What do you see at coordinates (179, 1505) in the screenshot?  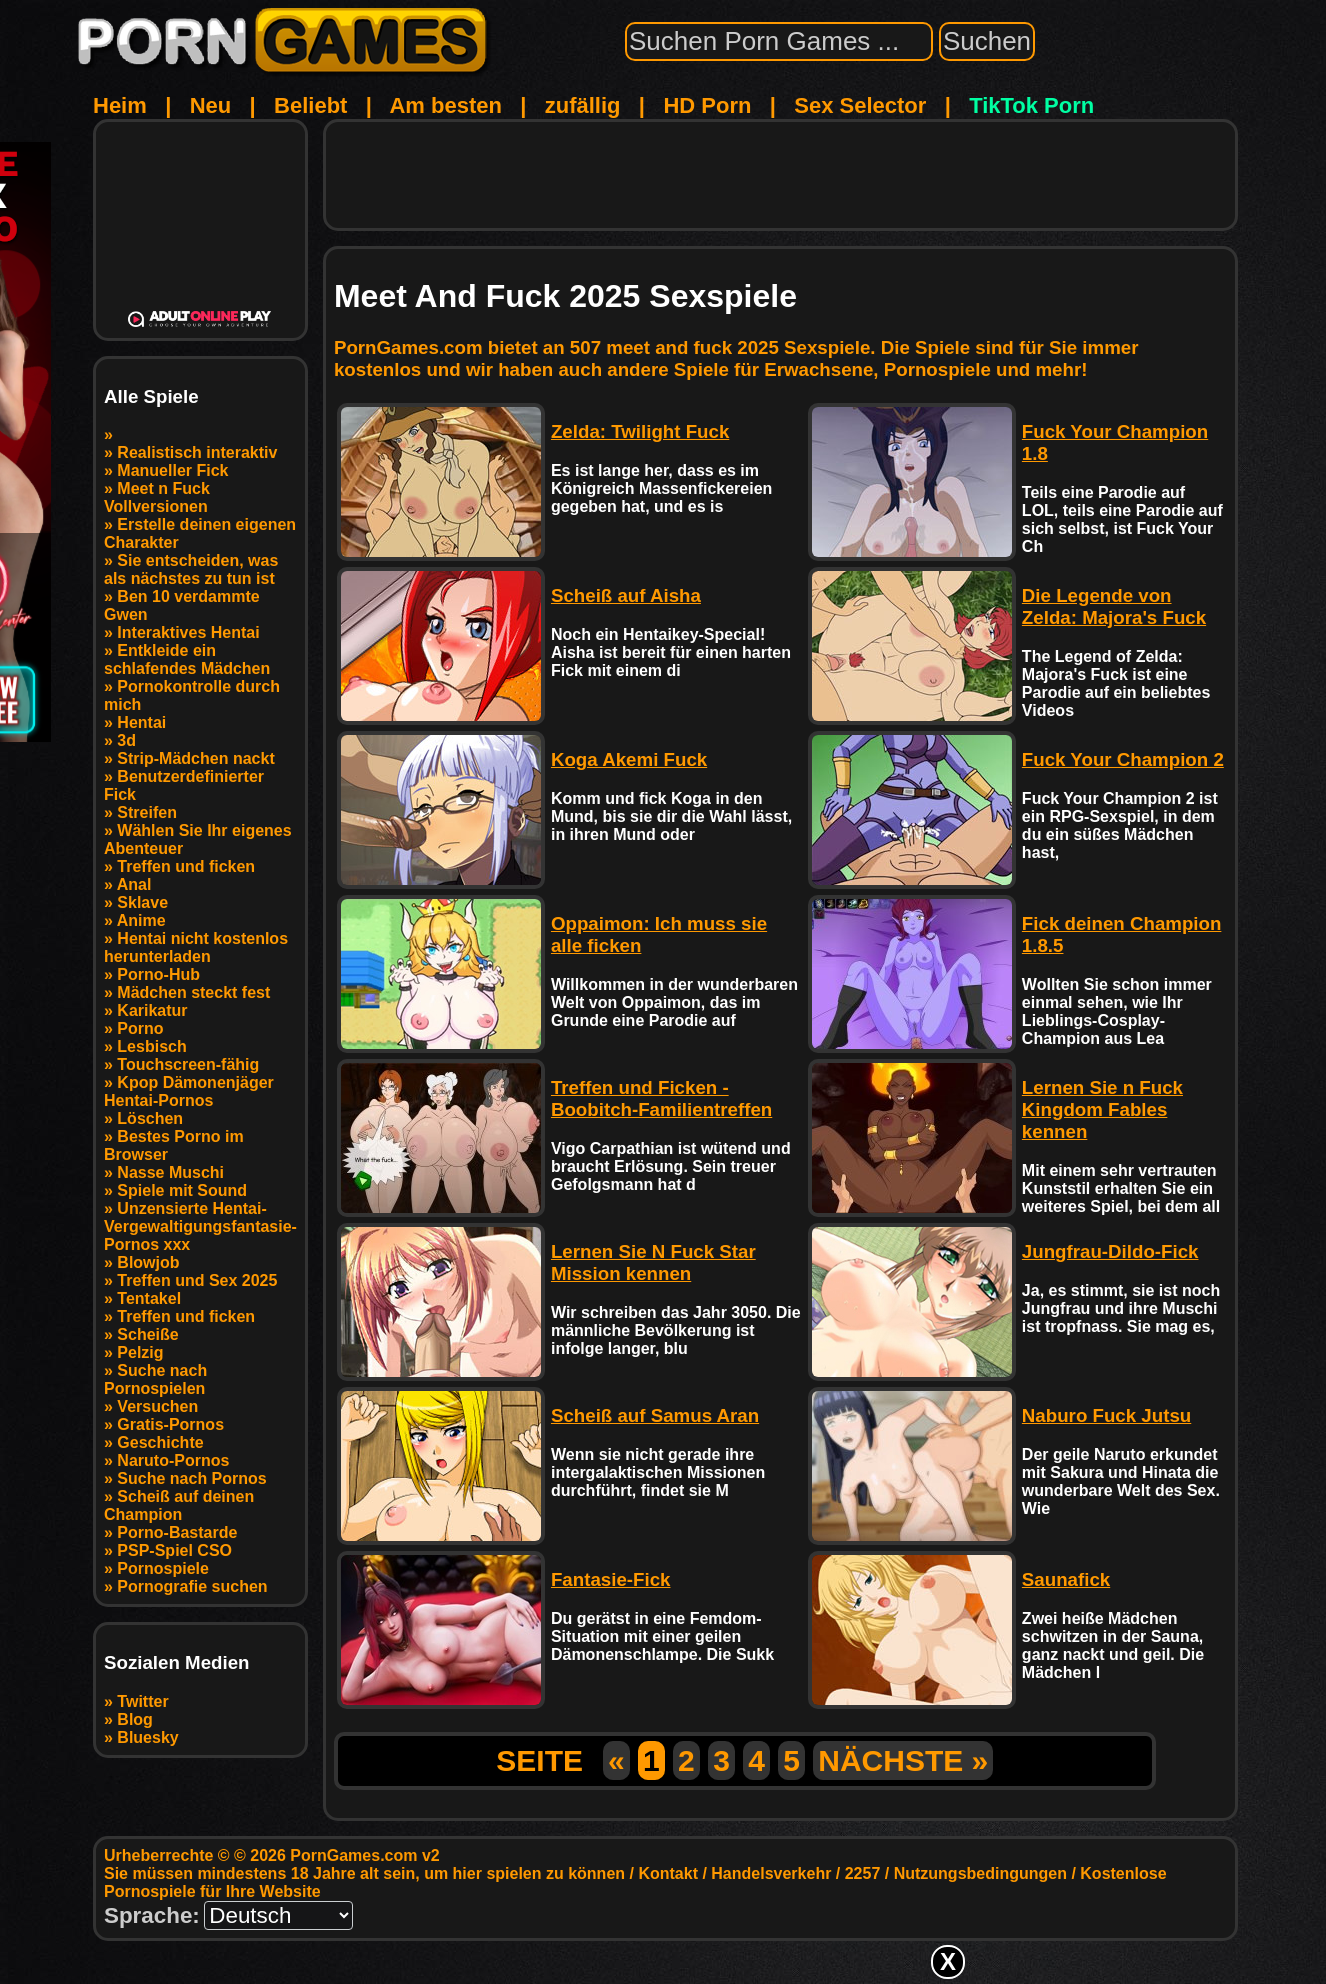 I see `Scheiß auf deinen Champion` at bounding box center [179, 1505].